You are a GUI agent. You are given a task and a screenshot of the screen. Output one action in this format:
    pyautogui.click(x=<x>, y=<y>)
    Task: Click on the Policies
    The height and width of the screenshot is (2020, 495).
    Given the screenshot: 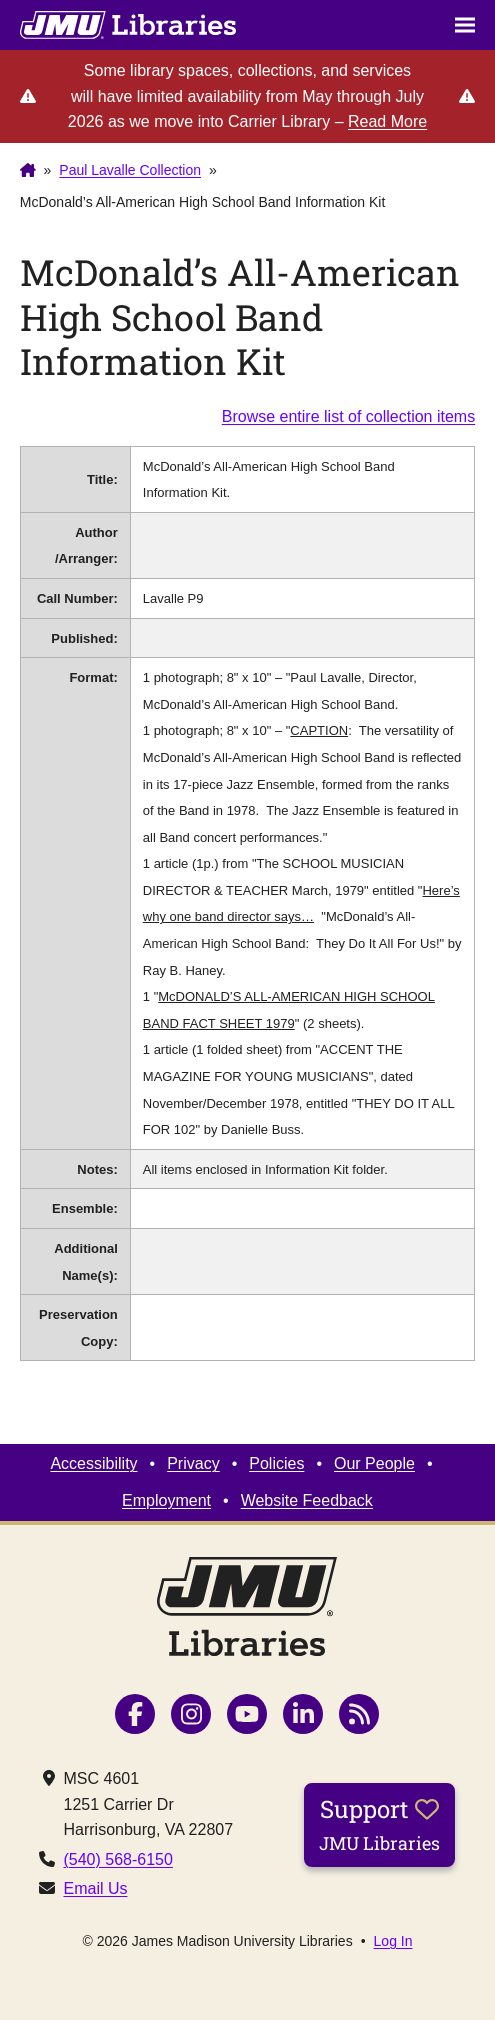 What is the action you would take?
    pyautogui.click(x=276, y=1463)
    